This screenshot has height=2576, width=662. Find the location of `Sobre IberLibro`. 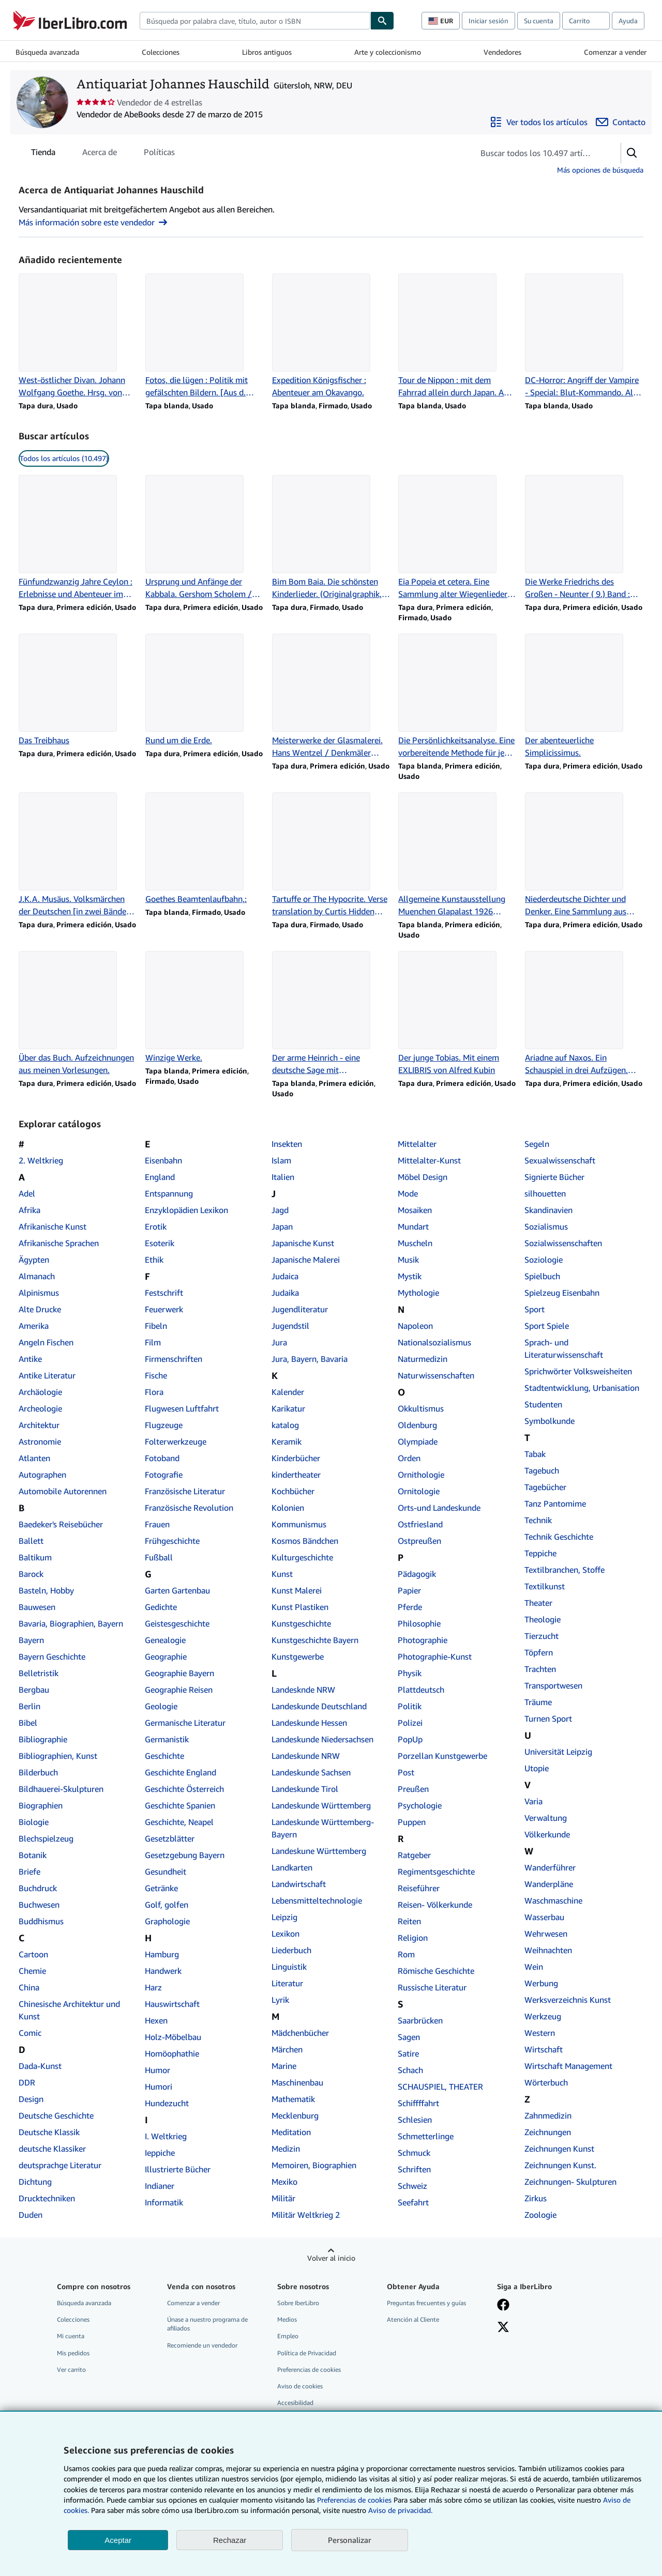

Sobre IberLibro is located at coordinates (298, 2303).